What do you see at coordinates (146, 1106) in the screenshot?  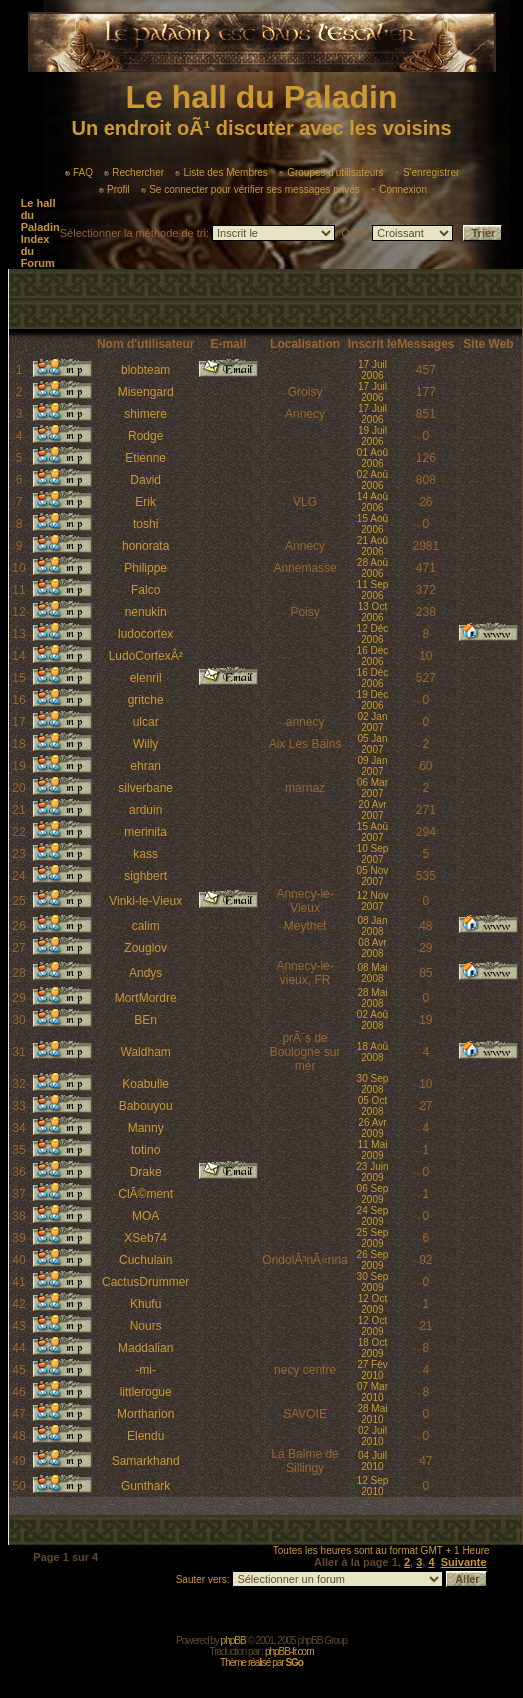 I see `Babouyou` at bounding box center [146, 1106].